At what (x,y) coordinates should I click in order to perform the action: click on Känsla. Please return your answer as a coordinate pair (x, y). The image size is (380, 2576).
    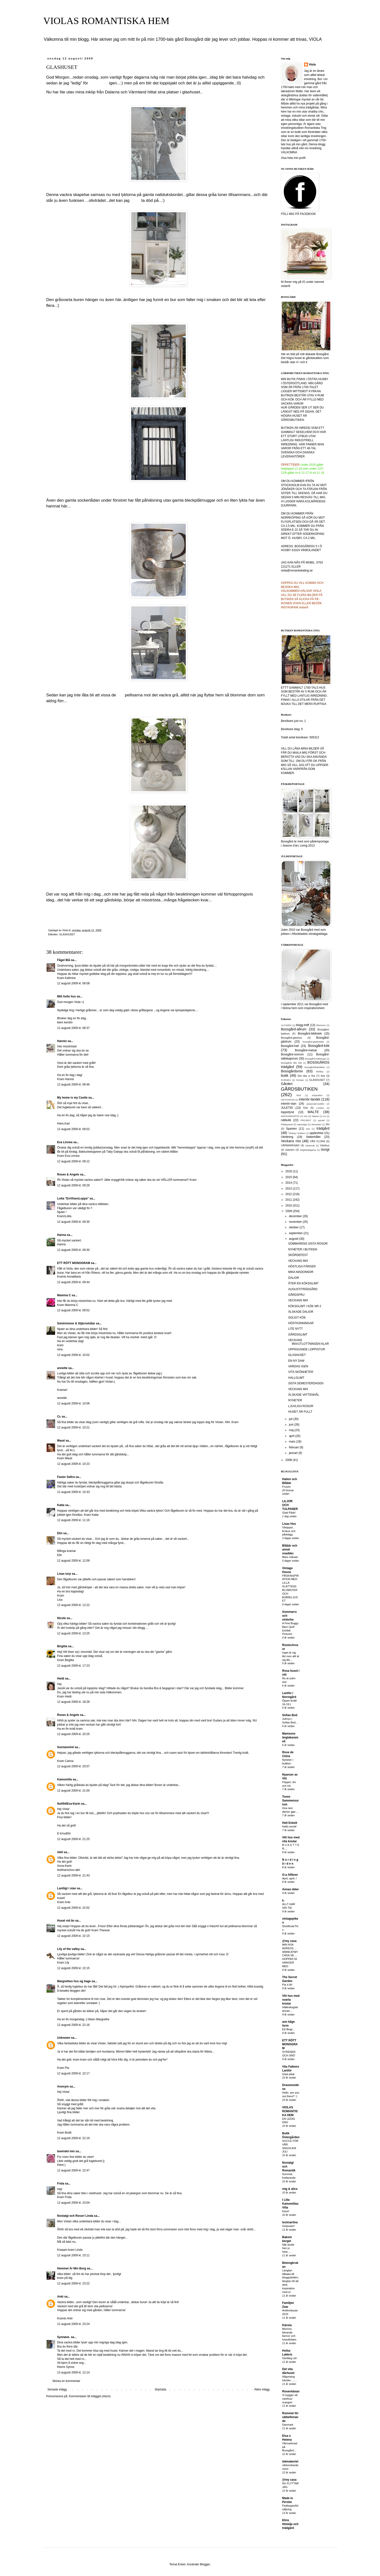
    Looking at the image, I should click on (287, 2325).